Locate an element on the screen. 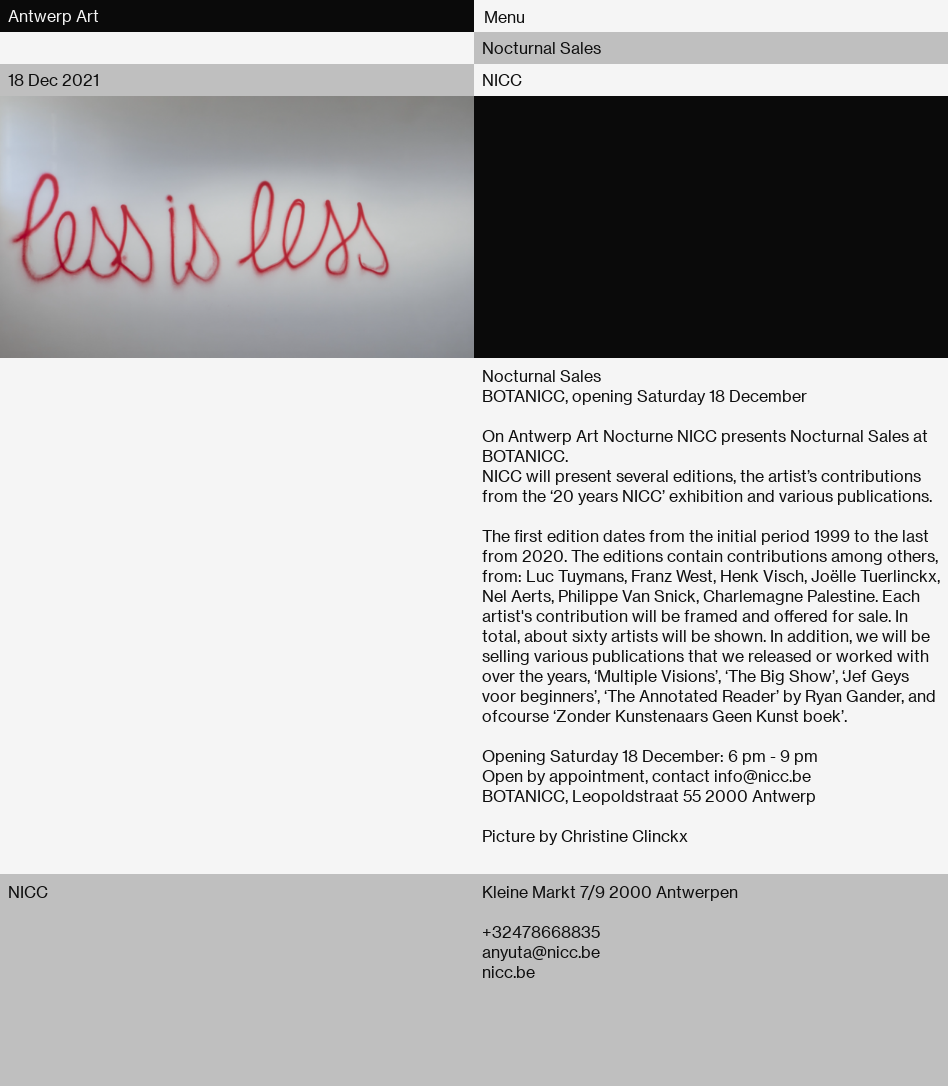 The image size is (948, 1086). NICC is located at coordinates (502, 79).